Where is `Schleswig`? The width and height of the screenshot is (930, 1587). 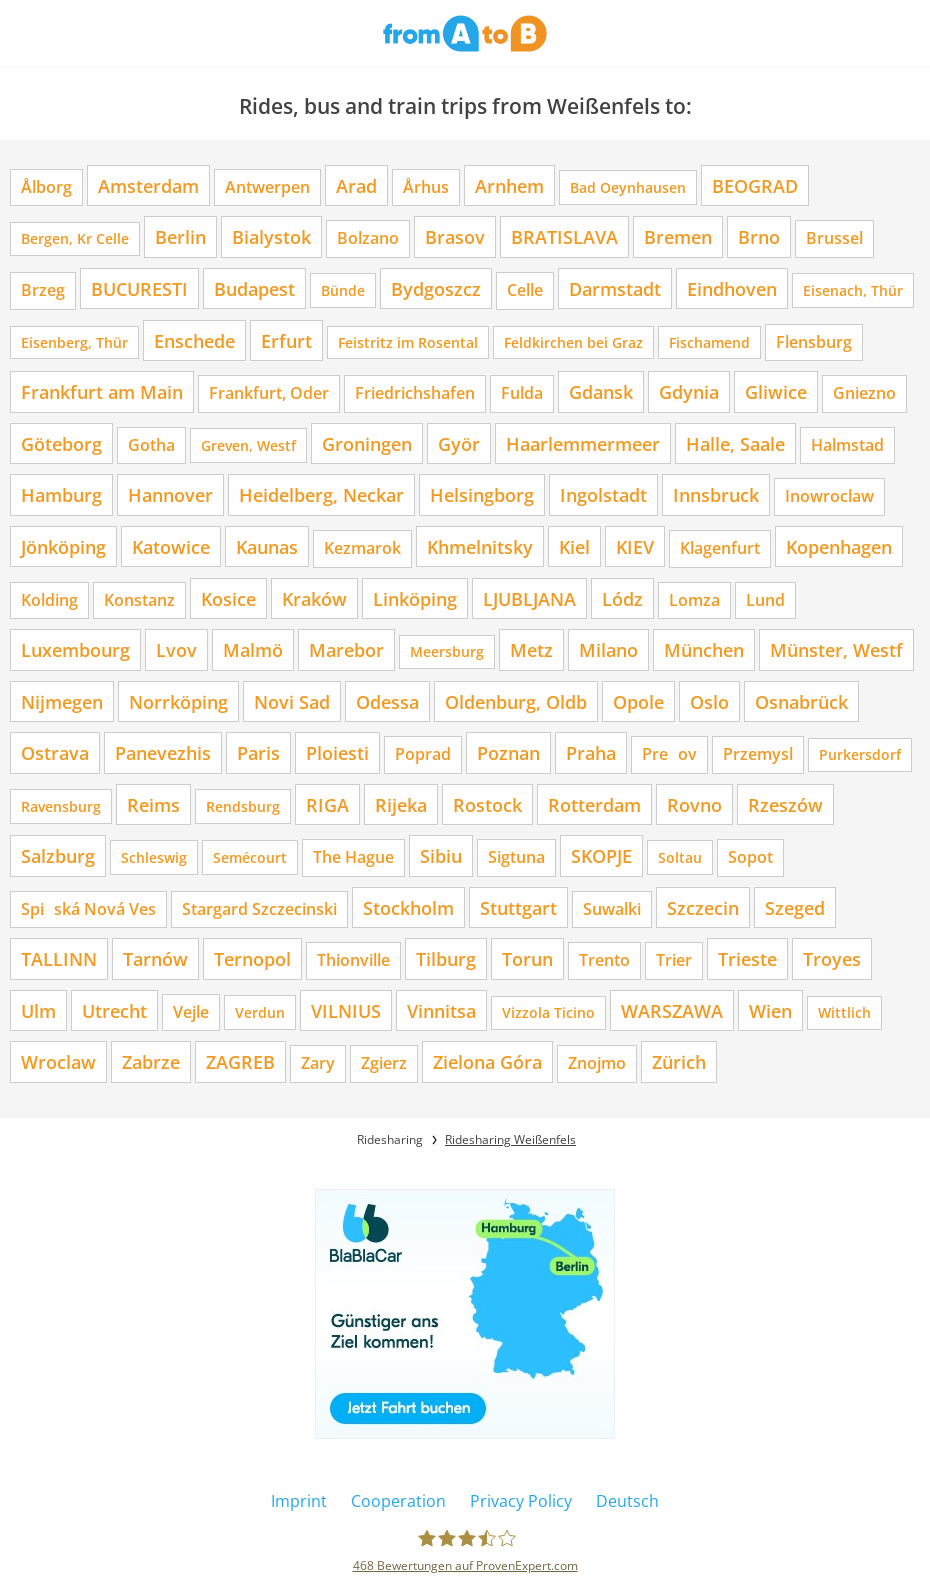 Schleswig is located at coordinates (154, 857).